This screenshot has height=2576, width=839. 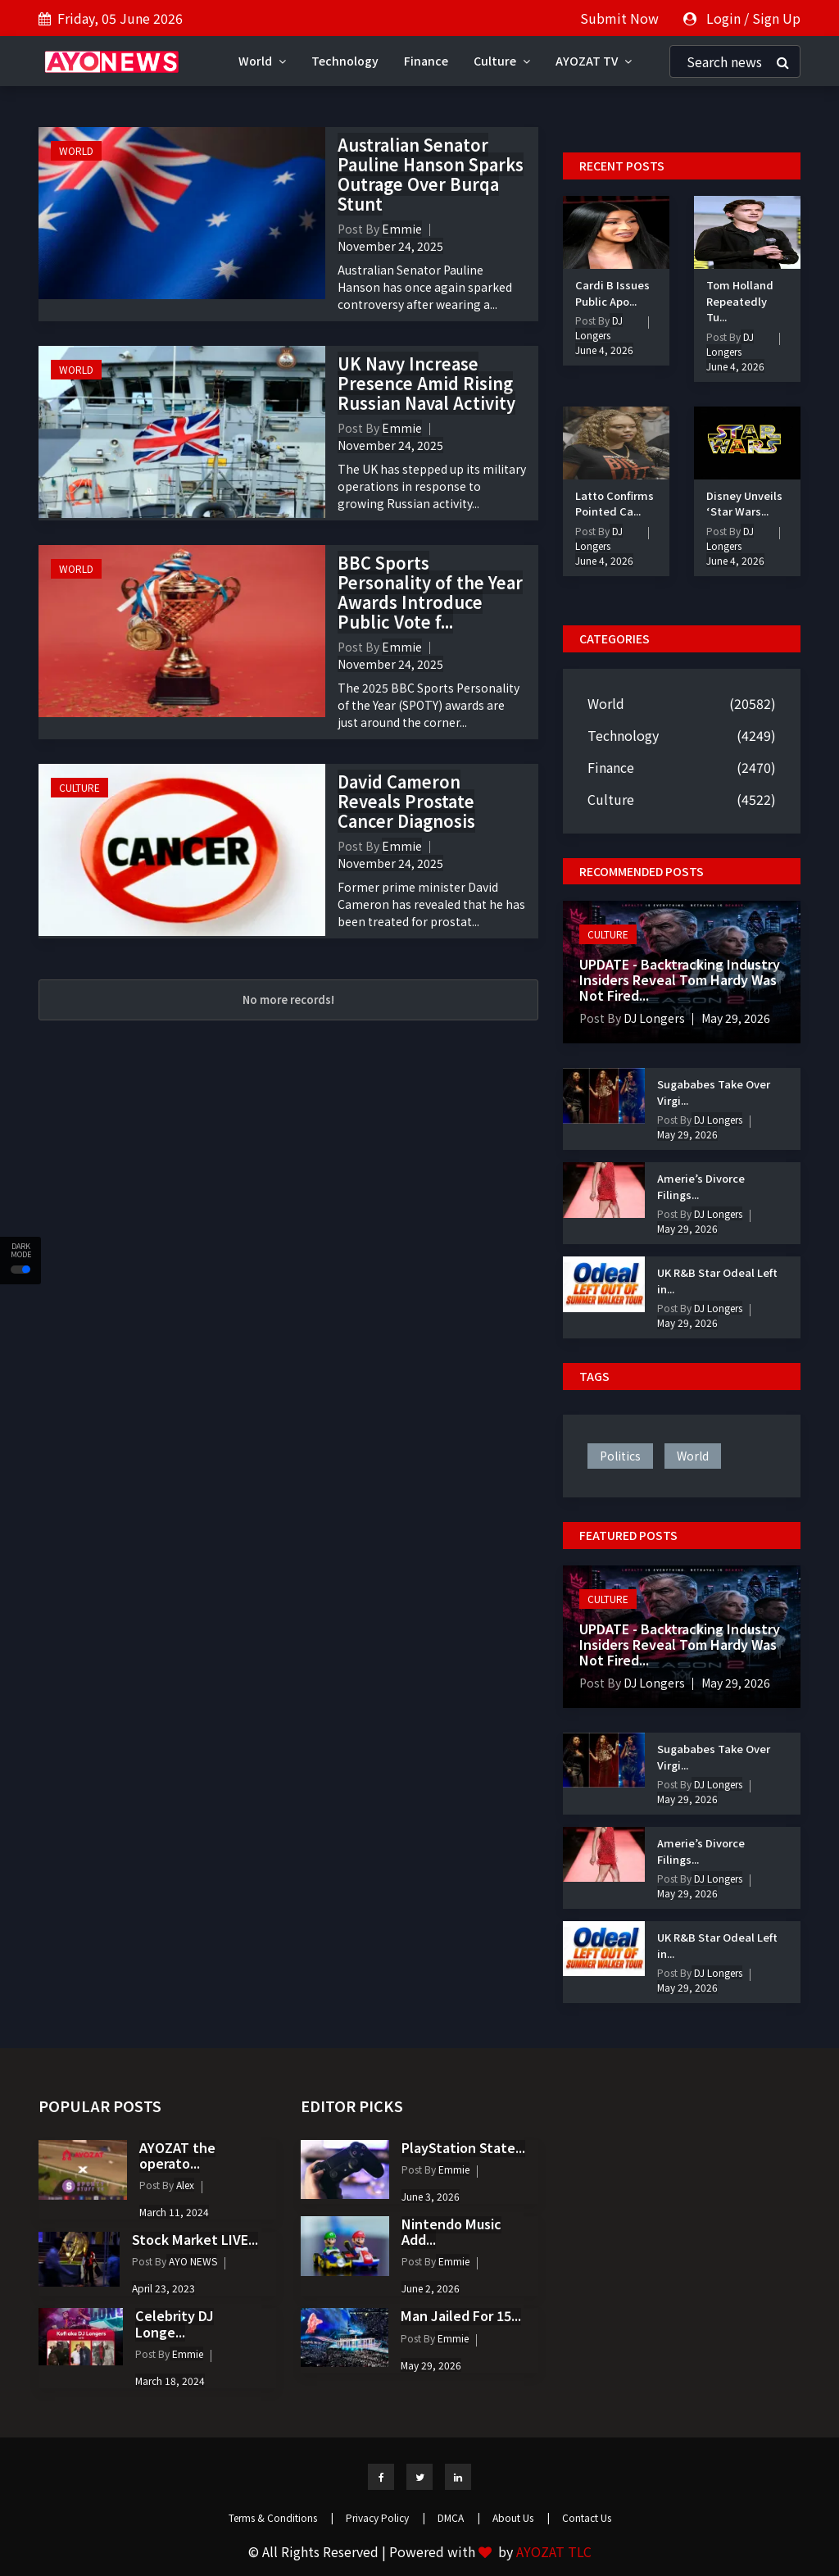 What do you see at coordinates (426, 383) in the screenshot?
I see `UK Navy Increase Presence Amid Rising Russian Naval Activity` at bounding box center [426, 383].